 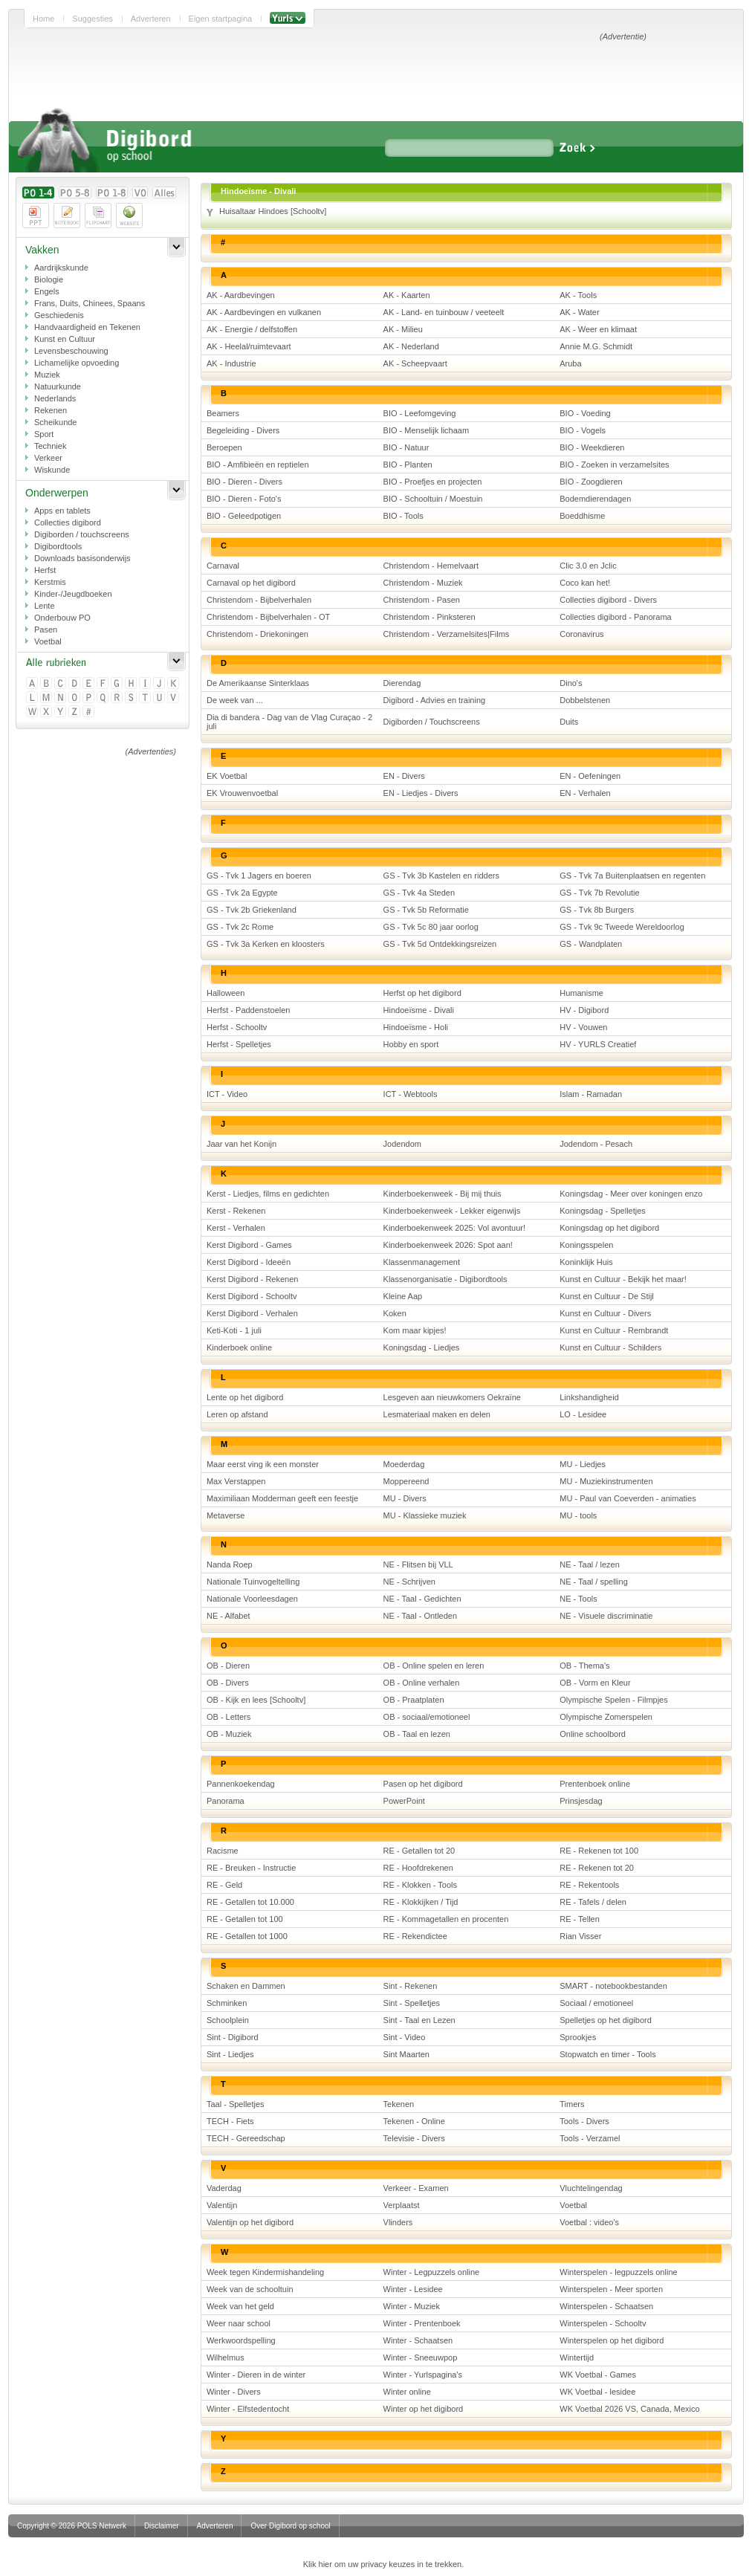 What do you see at coordinates (611, 2289) in the screenshot?
I see `Winterspelen - Meer sporten` at bounding box center [611, 2289].